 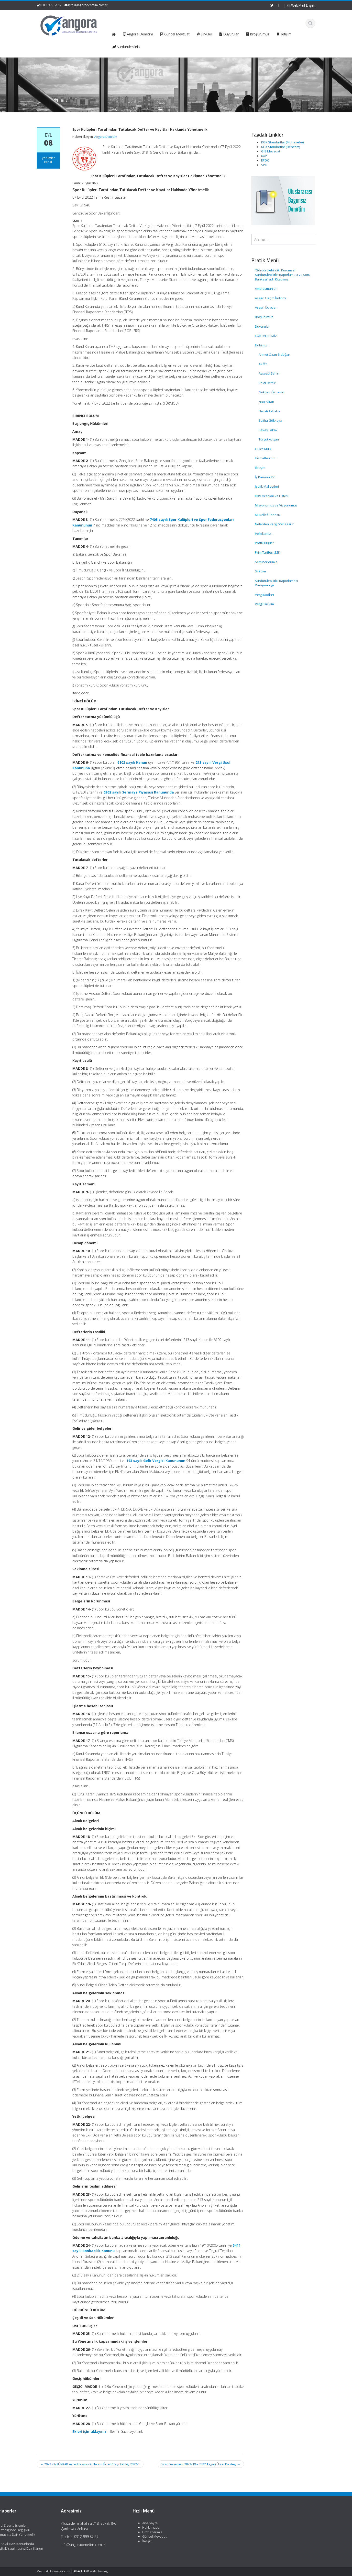 What do you see at coordinates (200, 2464) in the screenshot?
I see `SGK Genelgesi 2022/19 – 2022 Asgari Ücret Desteği` at bounding box center [200, 2464].